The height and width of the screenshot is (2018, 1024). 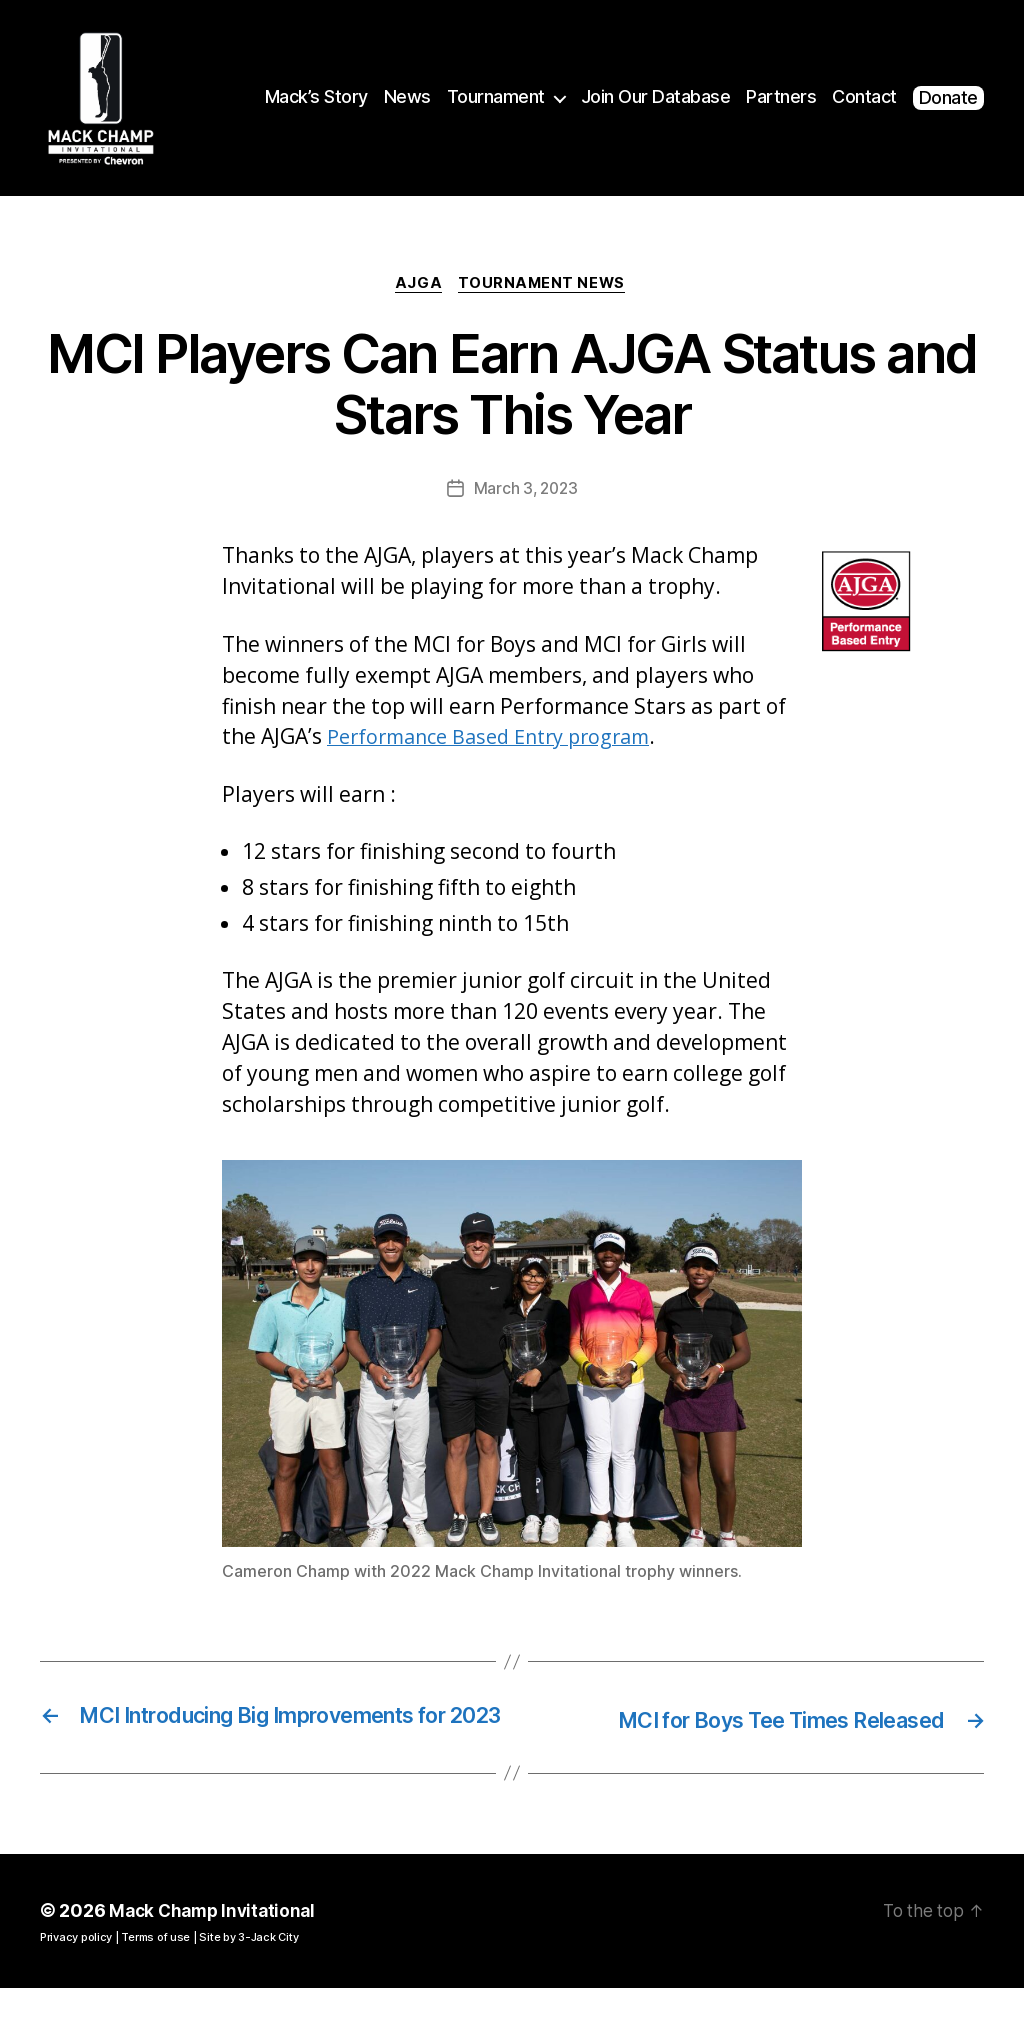 What do you see at coordinates (781, 96) in the screenshot?
I see `Partners` at bounding box center [781, 96].